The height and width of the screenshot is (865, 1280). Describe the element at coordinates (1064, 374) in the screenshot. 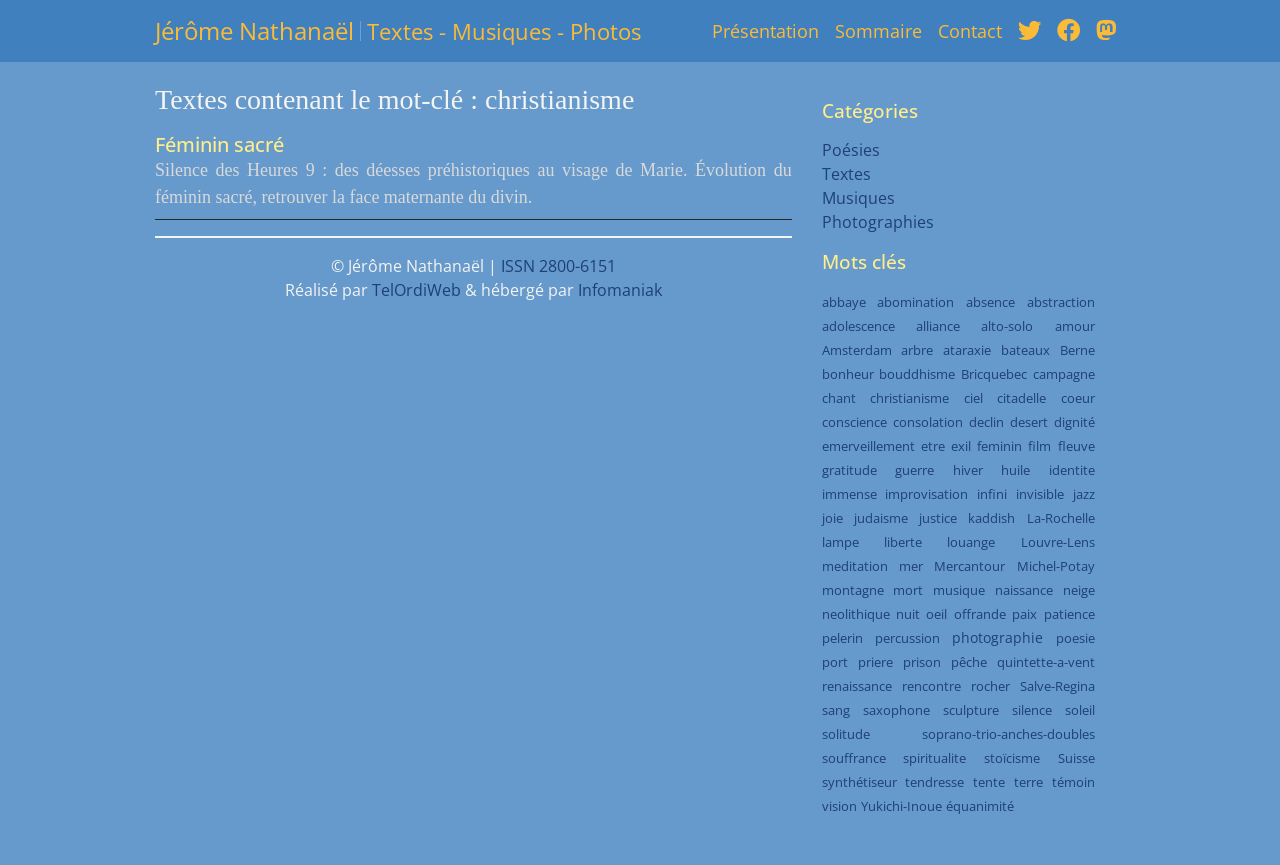

I see `campagne` at that location.